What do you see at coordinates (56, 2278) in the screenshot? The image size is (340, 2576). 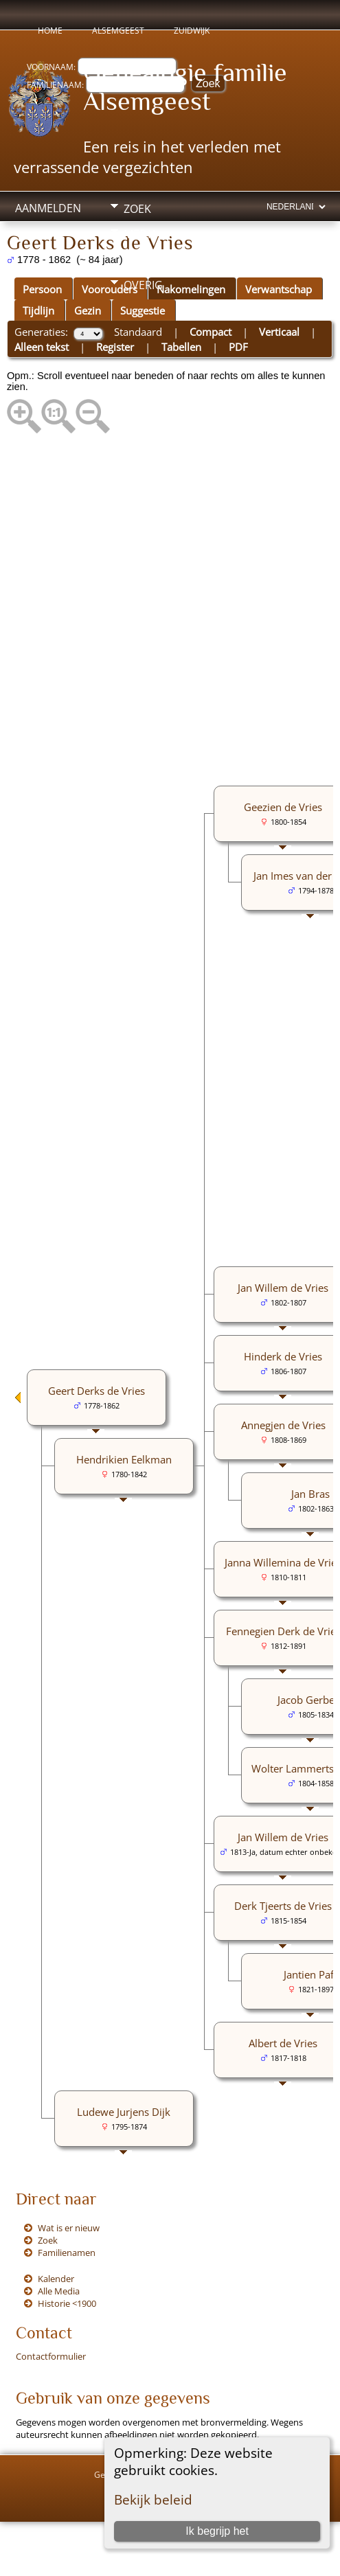 I see `Kalender` at bounding box center [56, 2278].